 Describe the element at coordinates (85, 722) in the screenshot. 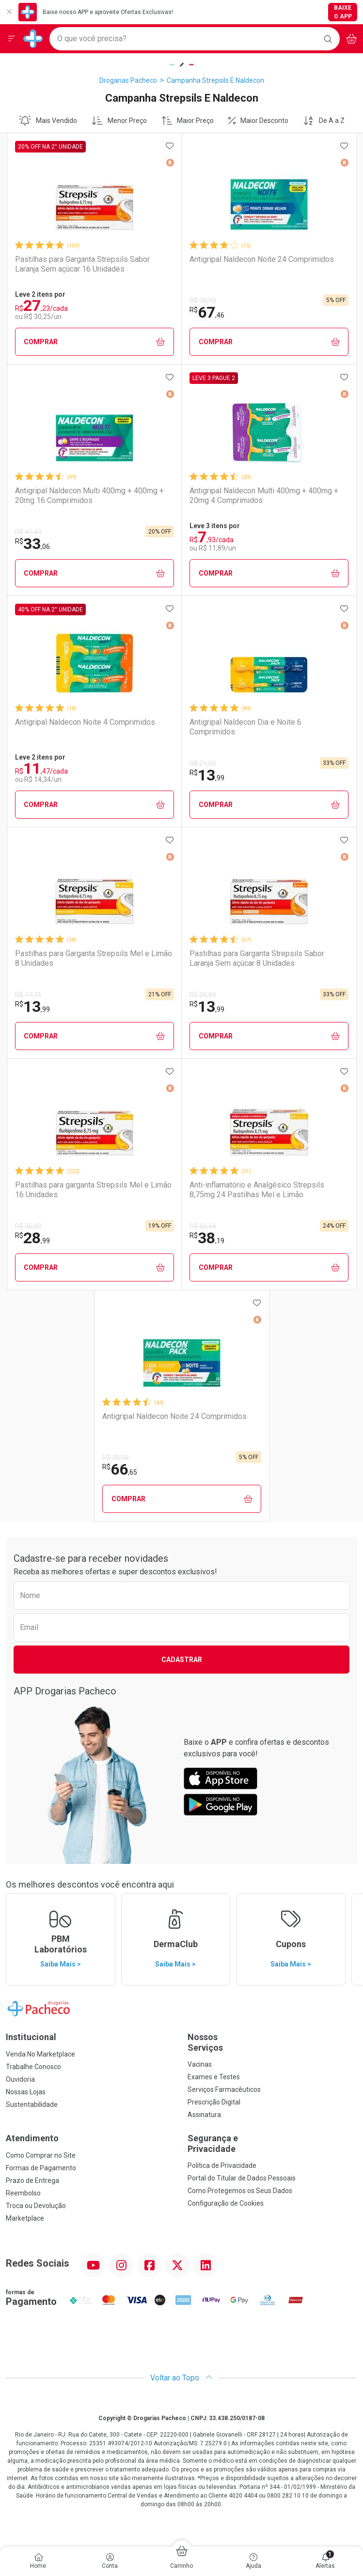

I see `Antigripal Naldecon Noite 4 Comprimidos` at that location.